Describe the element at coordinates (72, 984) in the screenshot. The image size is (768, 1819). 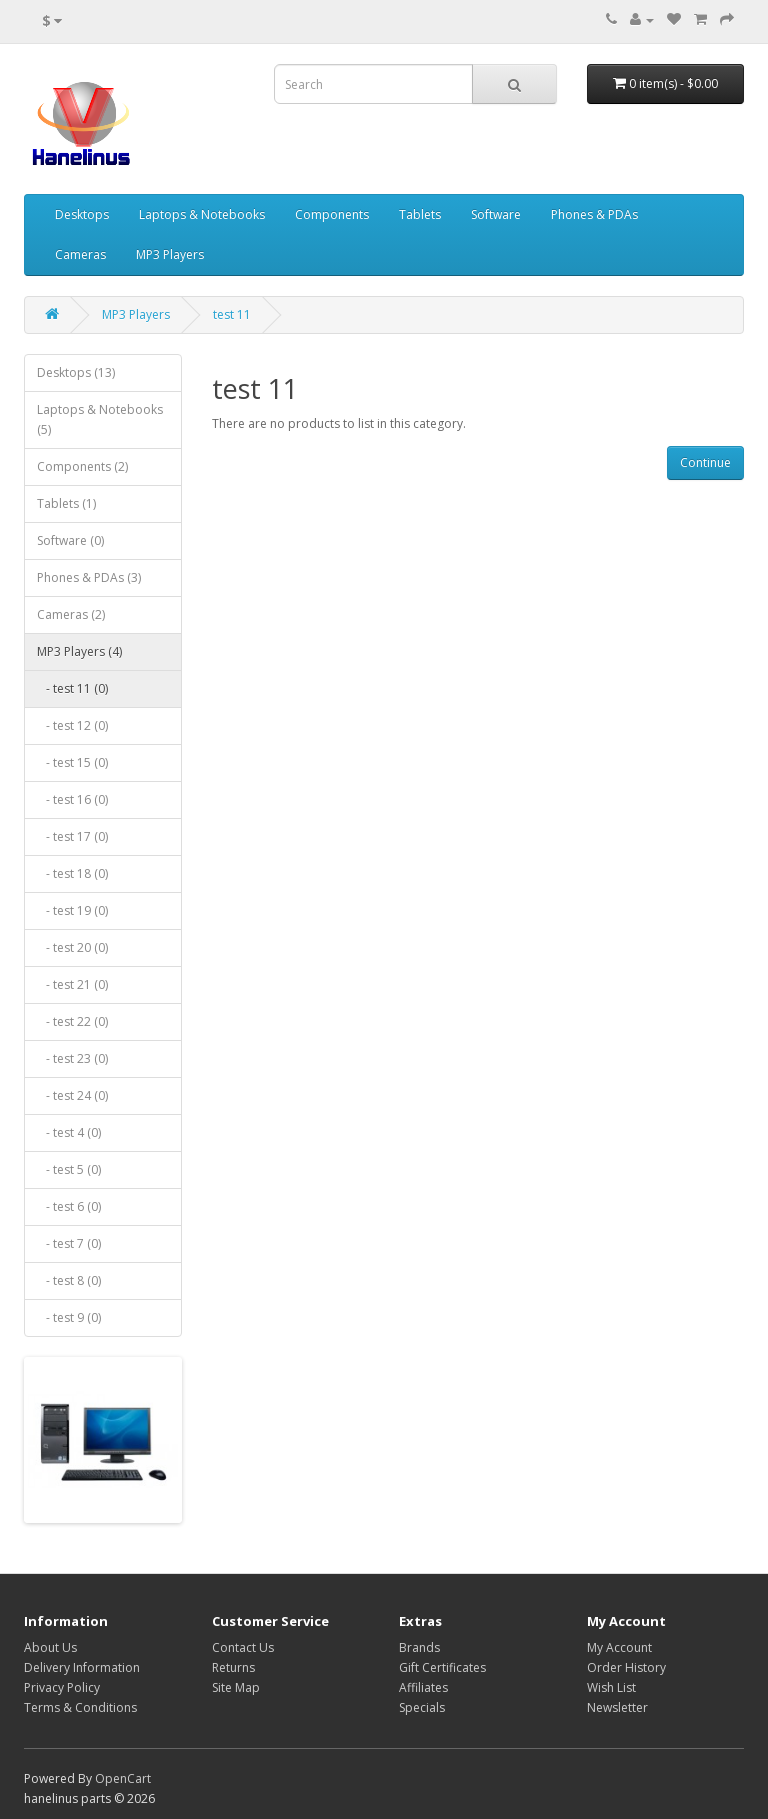
I see `- test 21 (0)` at that location.